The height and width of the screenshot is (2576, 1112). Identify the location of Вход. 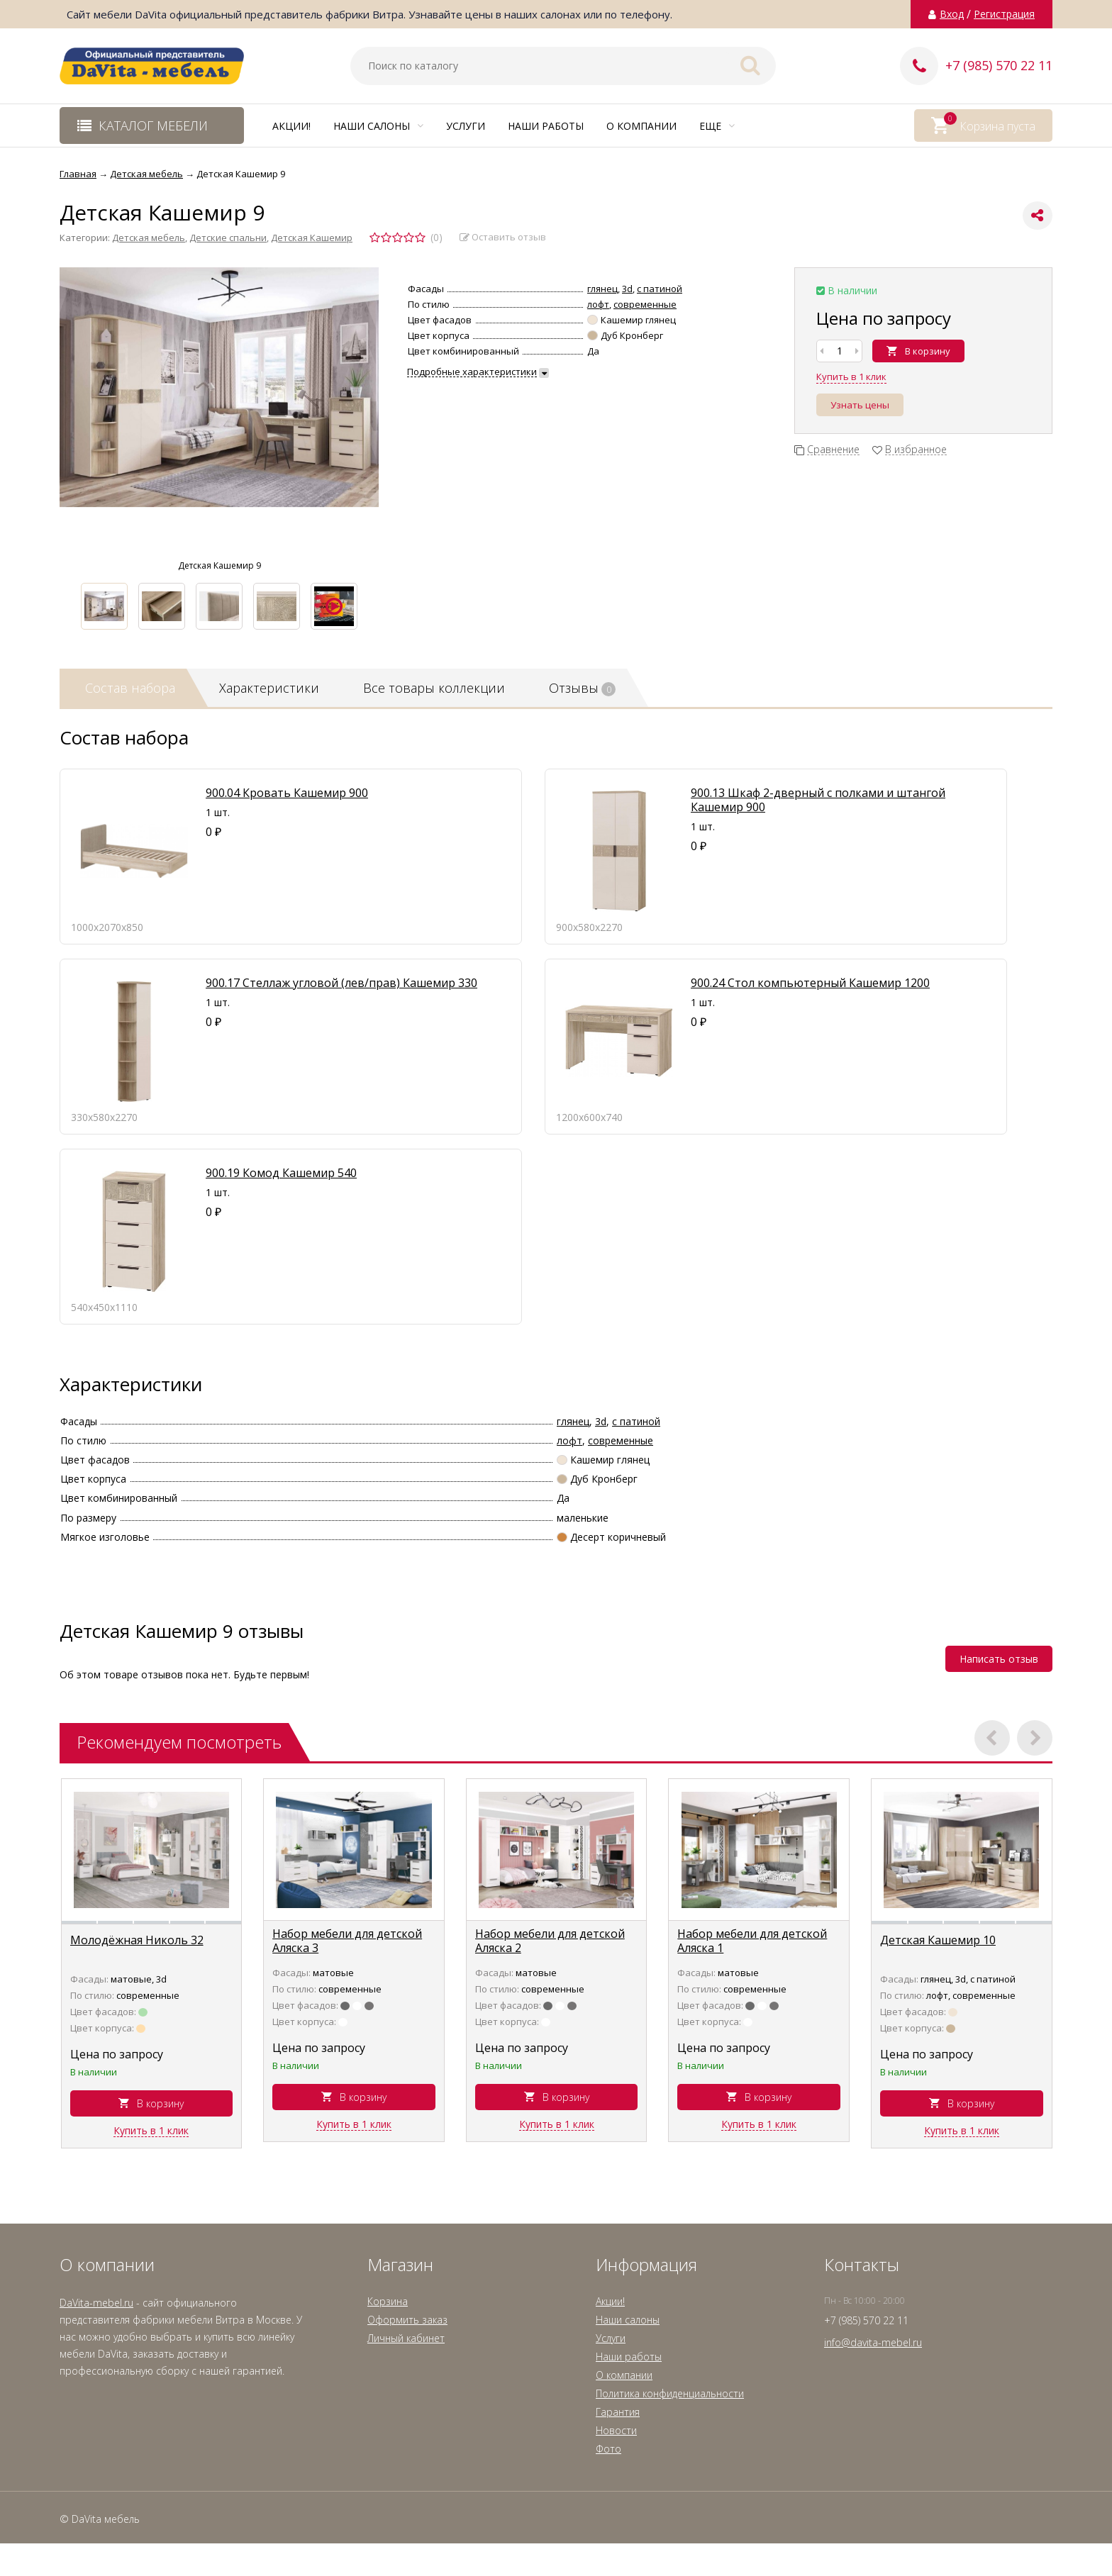
(952, 14).